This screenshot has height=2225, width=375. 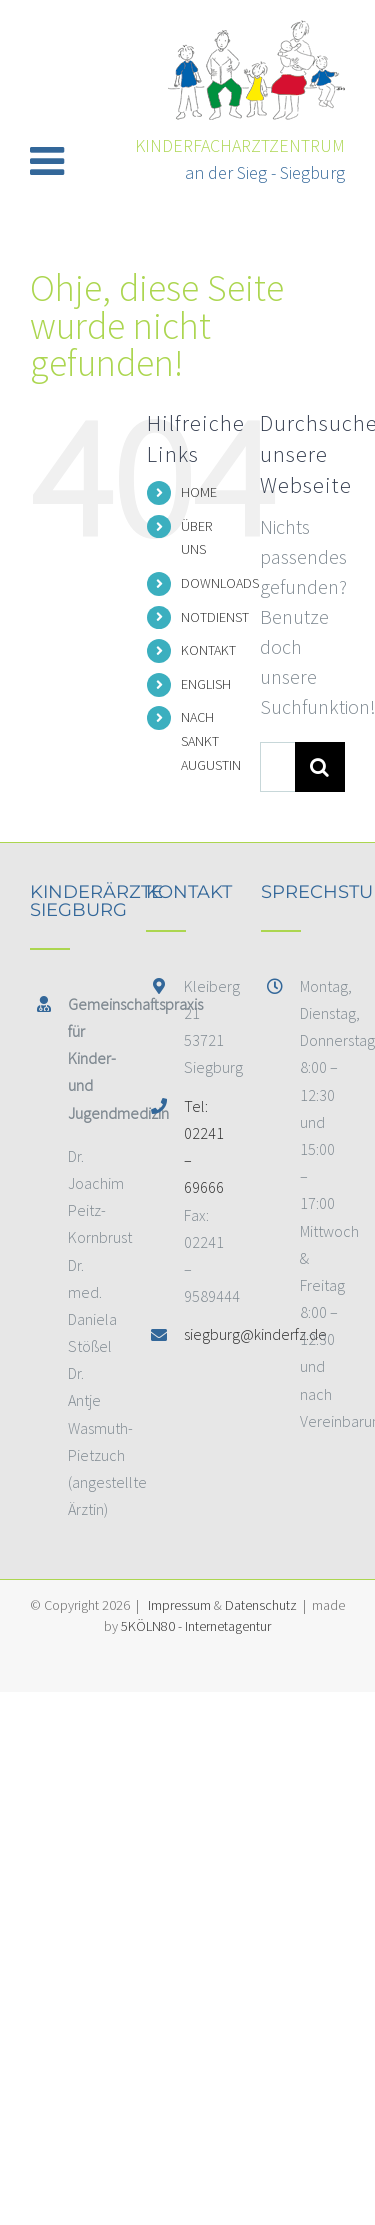 I want to click on Datenschutz, so click(x=261, y=1605).